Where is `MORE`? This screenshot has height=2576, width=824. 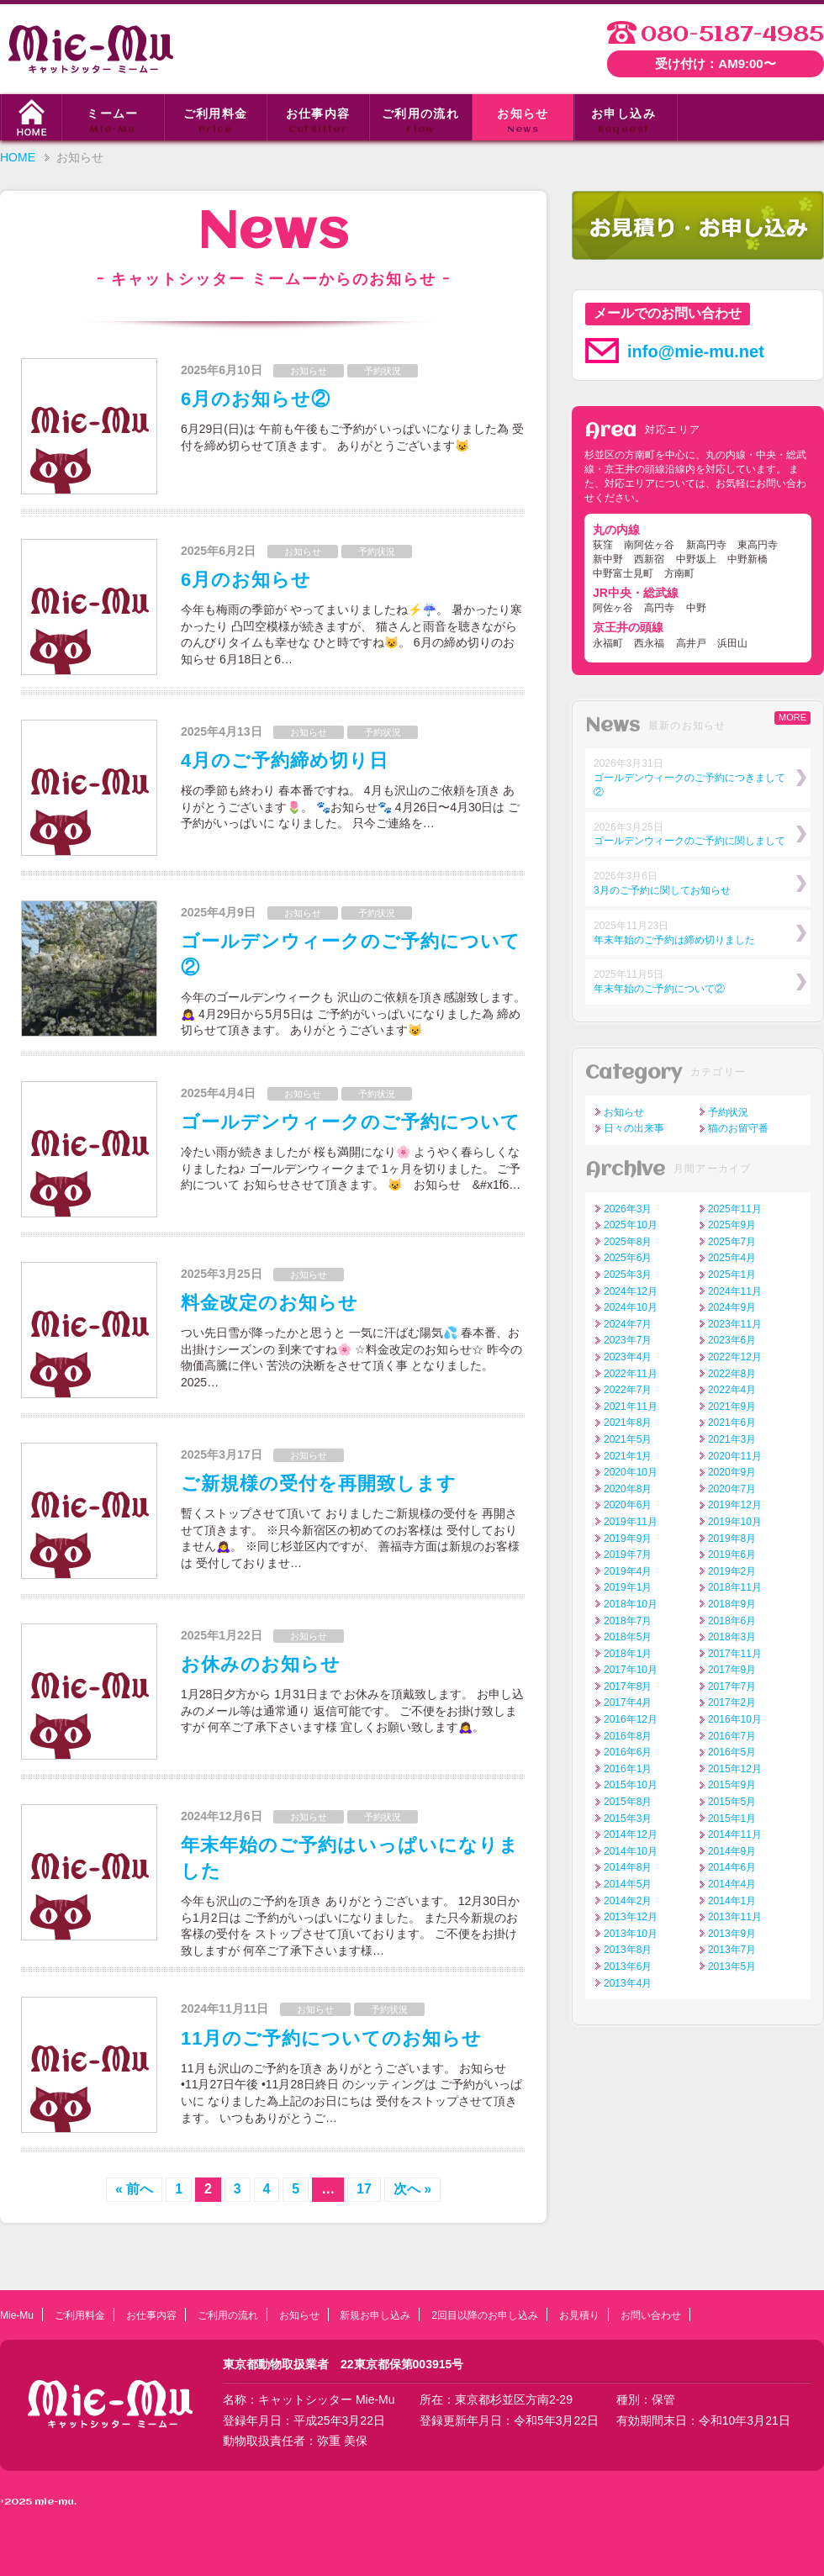 MORE is located at coordinates (792, 717).